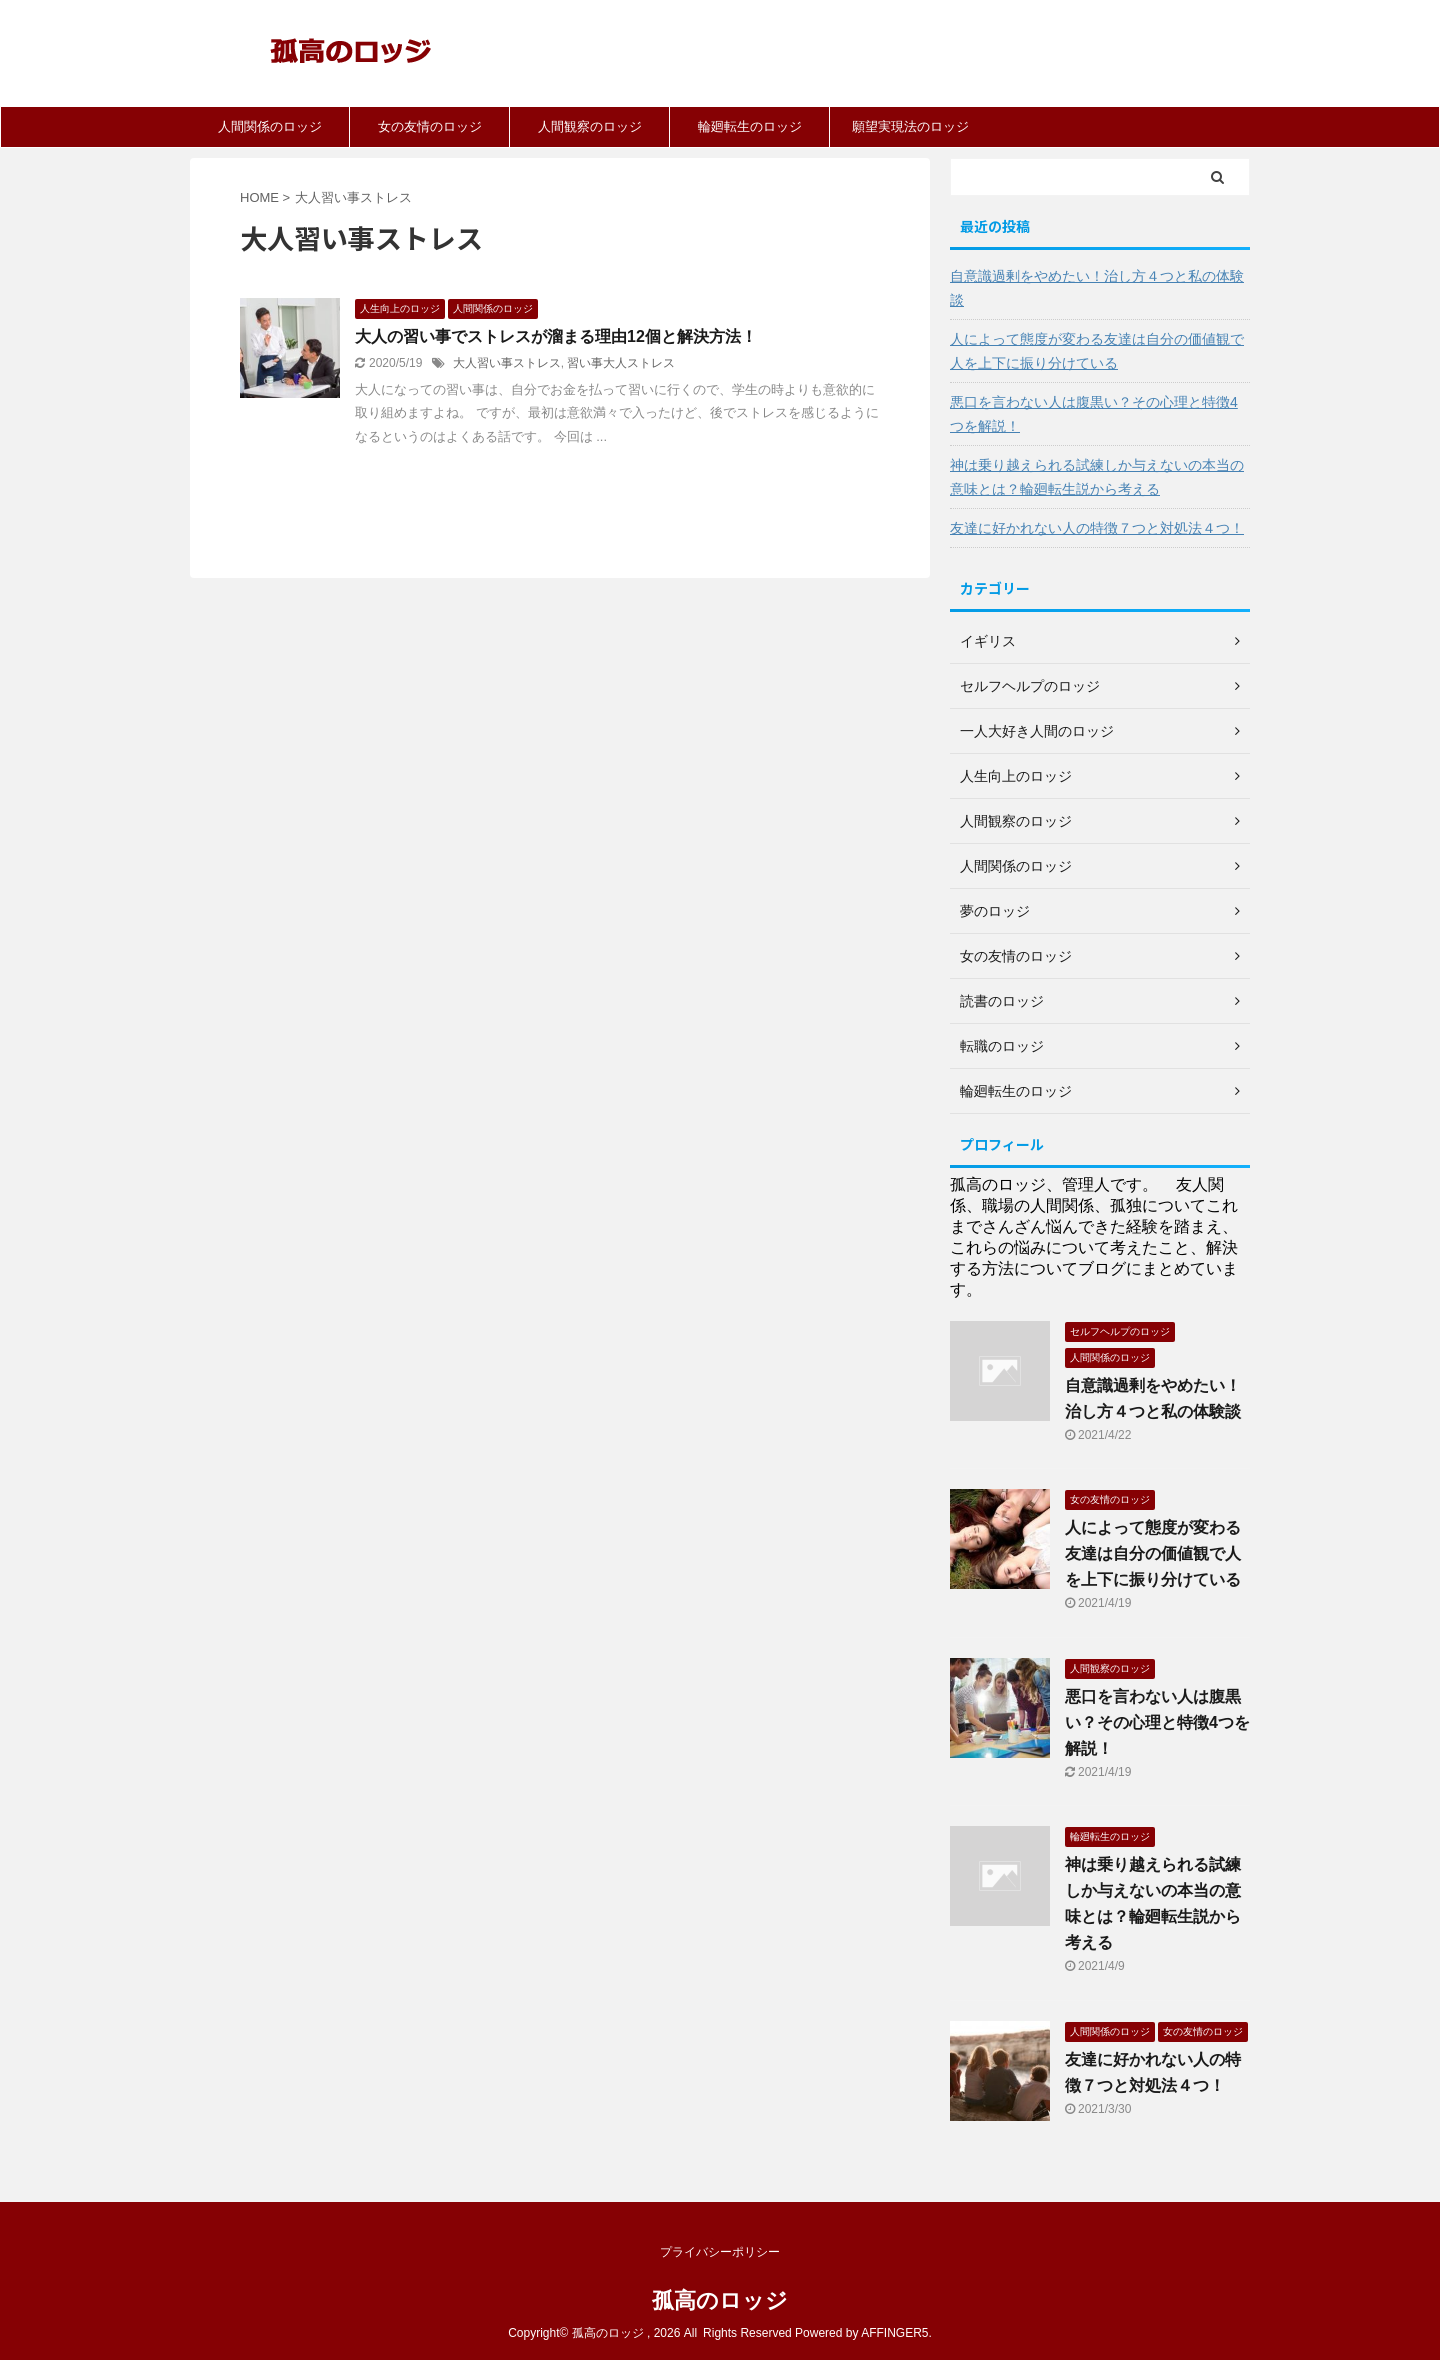 The height and width of the screenshot is (2360, 1440). What do you see at coordinates (910, 126) in the screenshot?
I see `願望実現法のロッジ` at bounding box center [910, 126].